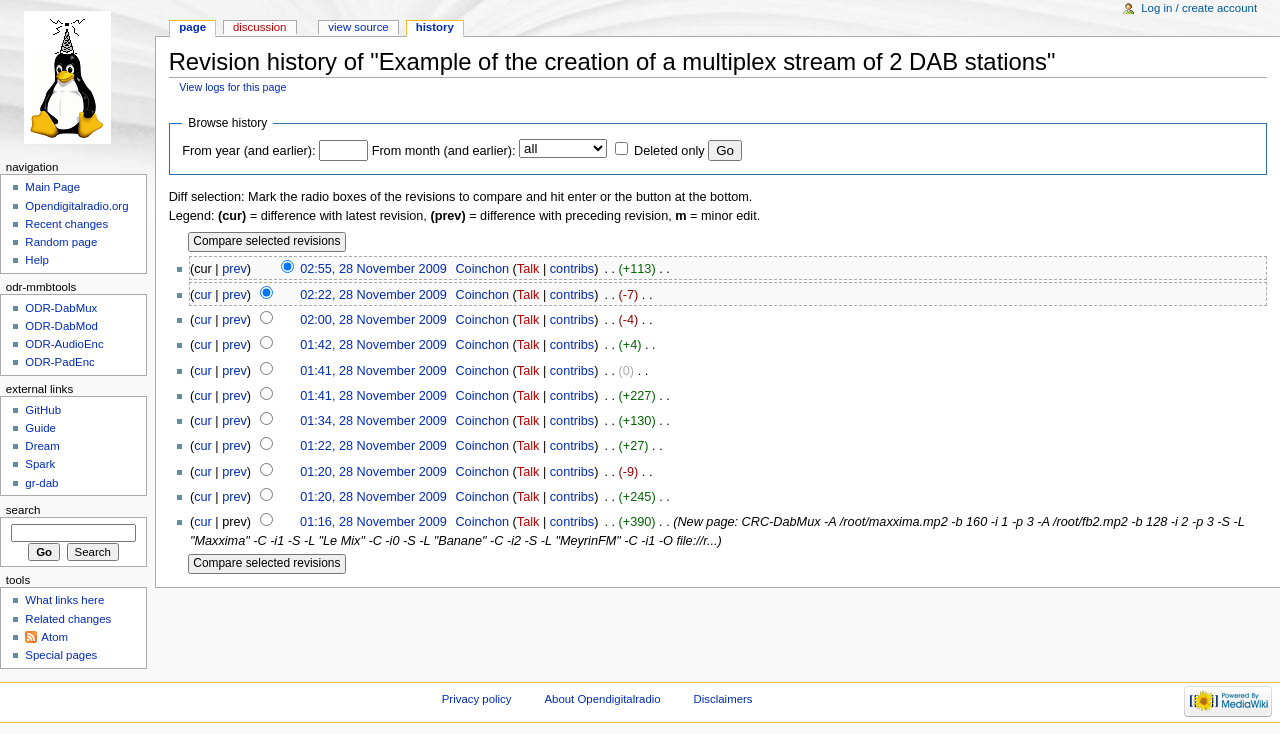 The image size is (1280, 734). What do you see at coordinates (64, 600) in the screenshot?
I see `What links here` at bounding box center [64, 600].